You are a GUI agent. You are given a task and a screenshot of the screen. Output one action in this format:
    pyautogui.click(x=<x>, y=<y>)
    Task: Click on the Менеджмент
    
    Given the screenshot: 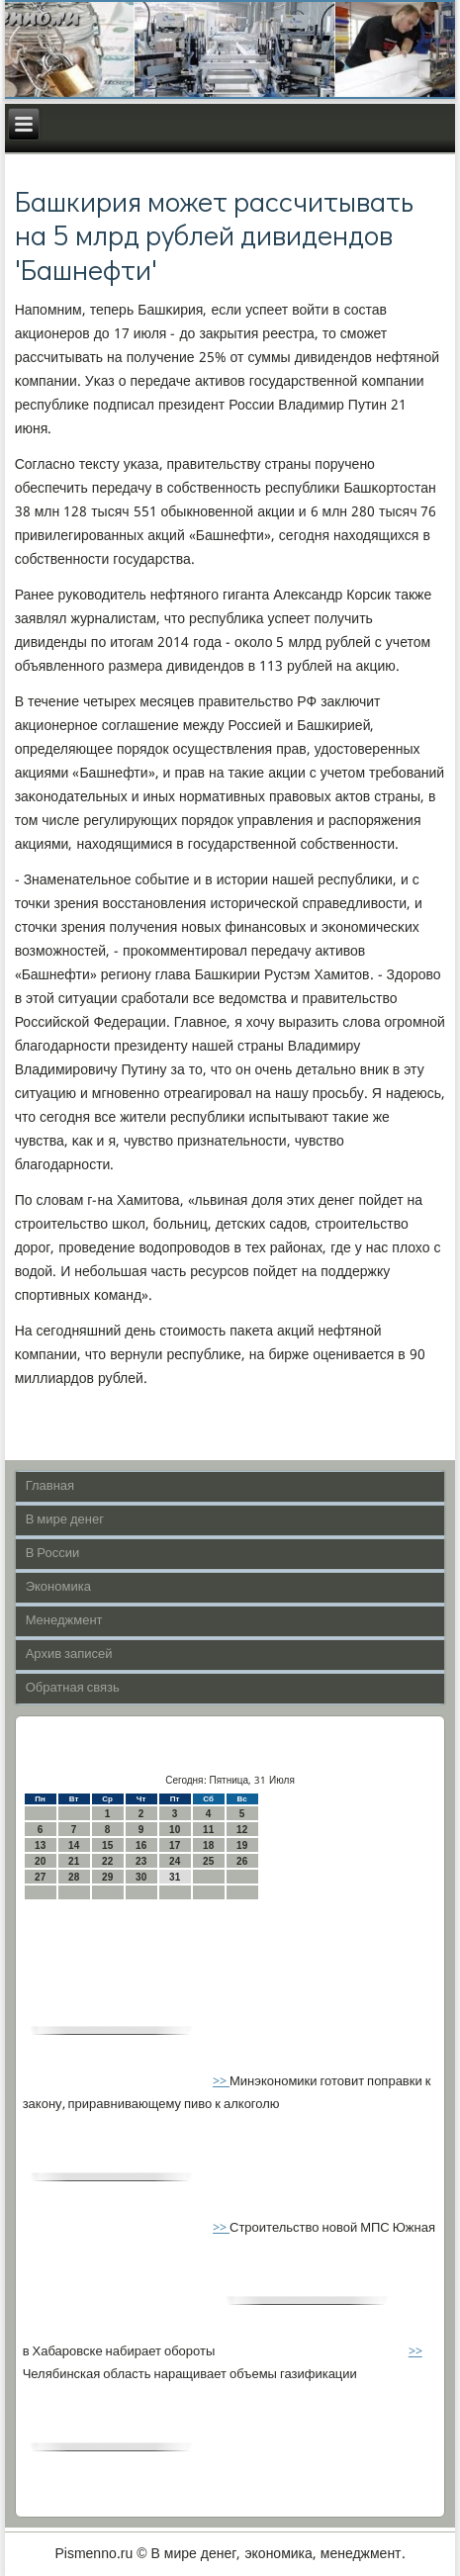 What is the action you would take?
    pyautogui.click(x=64, y=1621)
    